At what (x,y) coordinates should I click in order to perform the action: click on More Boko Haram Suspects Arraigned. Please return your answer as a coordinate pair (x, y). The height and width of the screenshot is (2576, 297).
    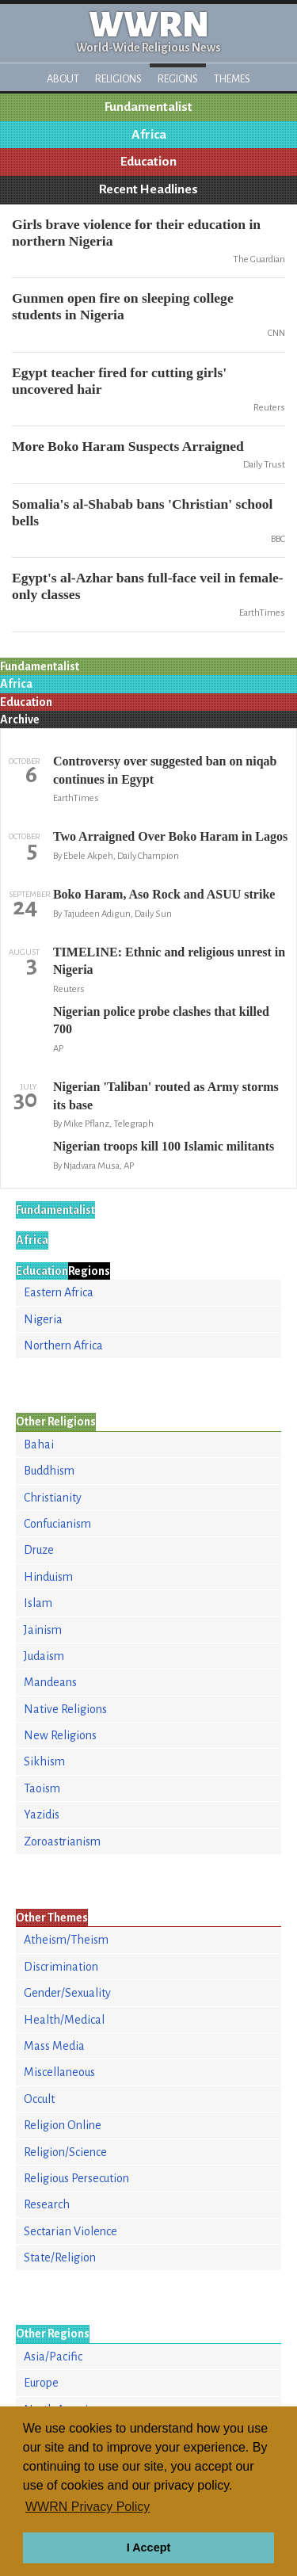
    Looking at the image, I should click on (128, 446).